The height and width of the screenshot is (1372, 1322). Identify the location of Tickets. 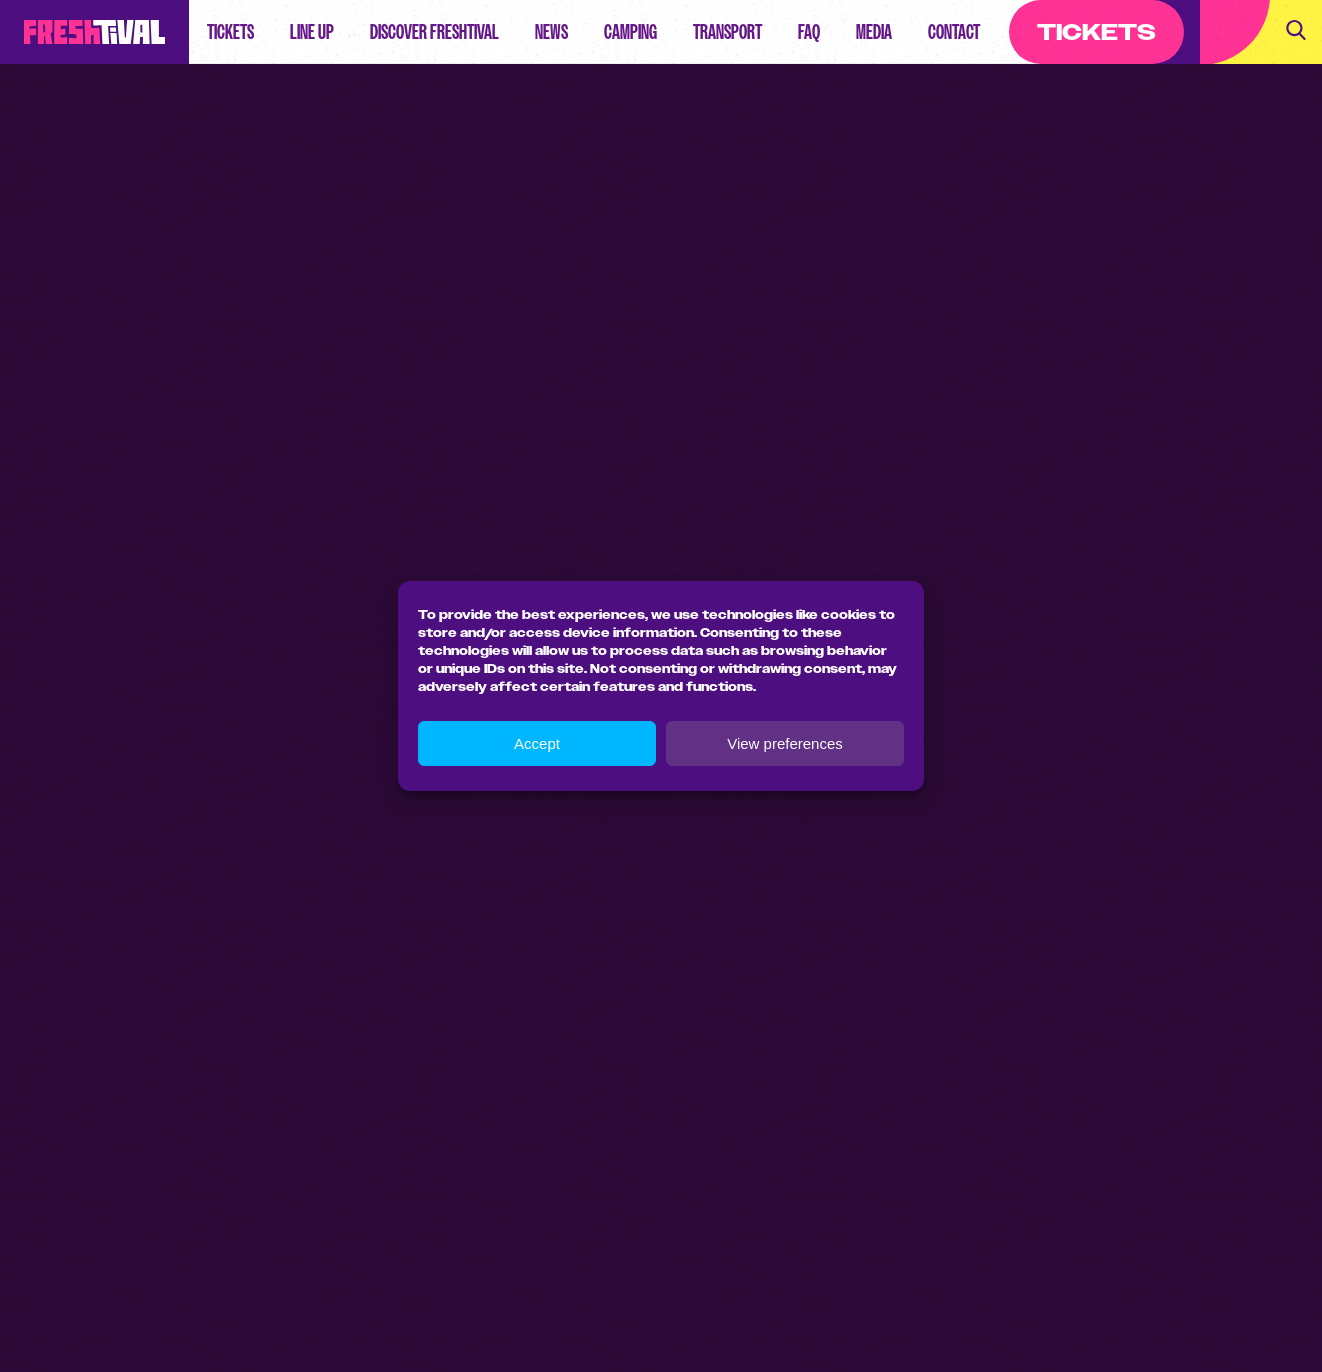
(230, 32).